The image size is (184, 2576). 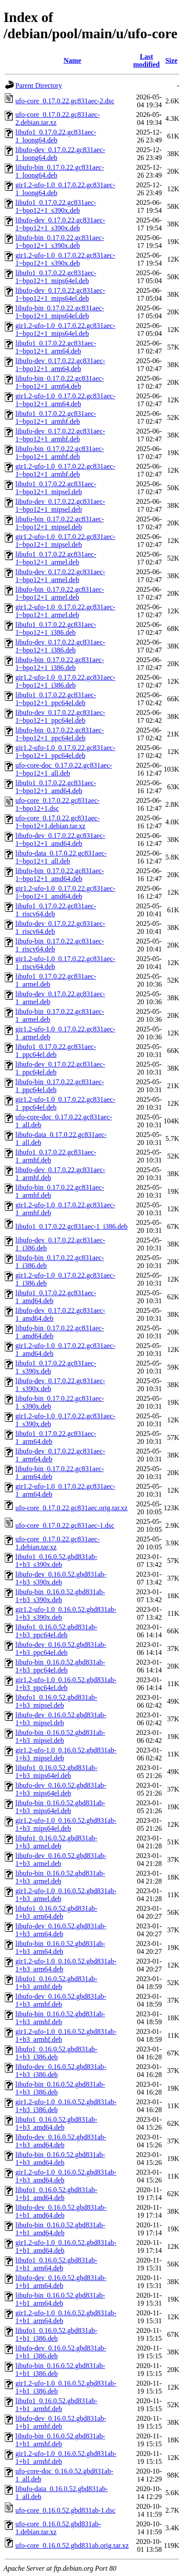 I want to click on ufo-core_0.17.0.22.gc831aec-1.dsc, so click(x=64, y=1525).